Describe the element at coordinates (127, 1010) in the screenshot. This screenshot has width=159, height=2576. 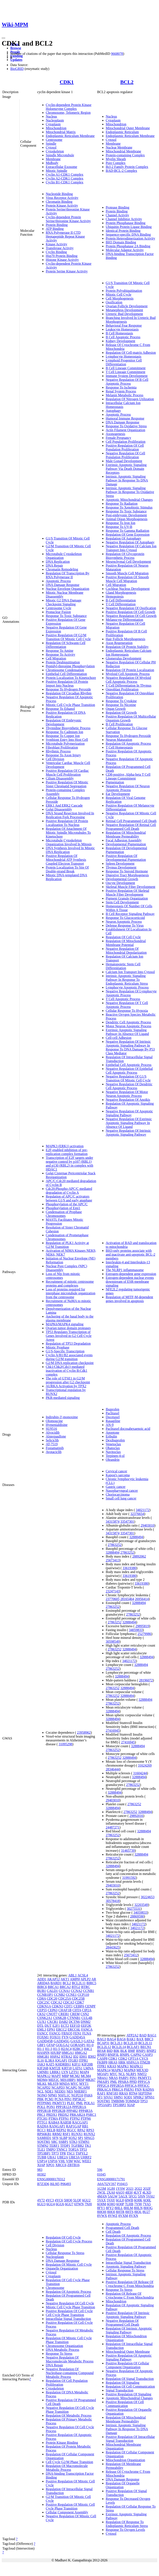
I see `Cellular Response To Hypoxia` at that location.